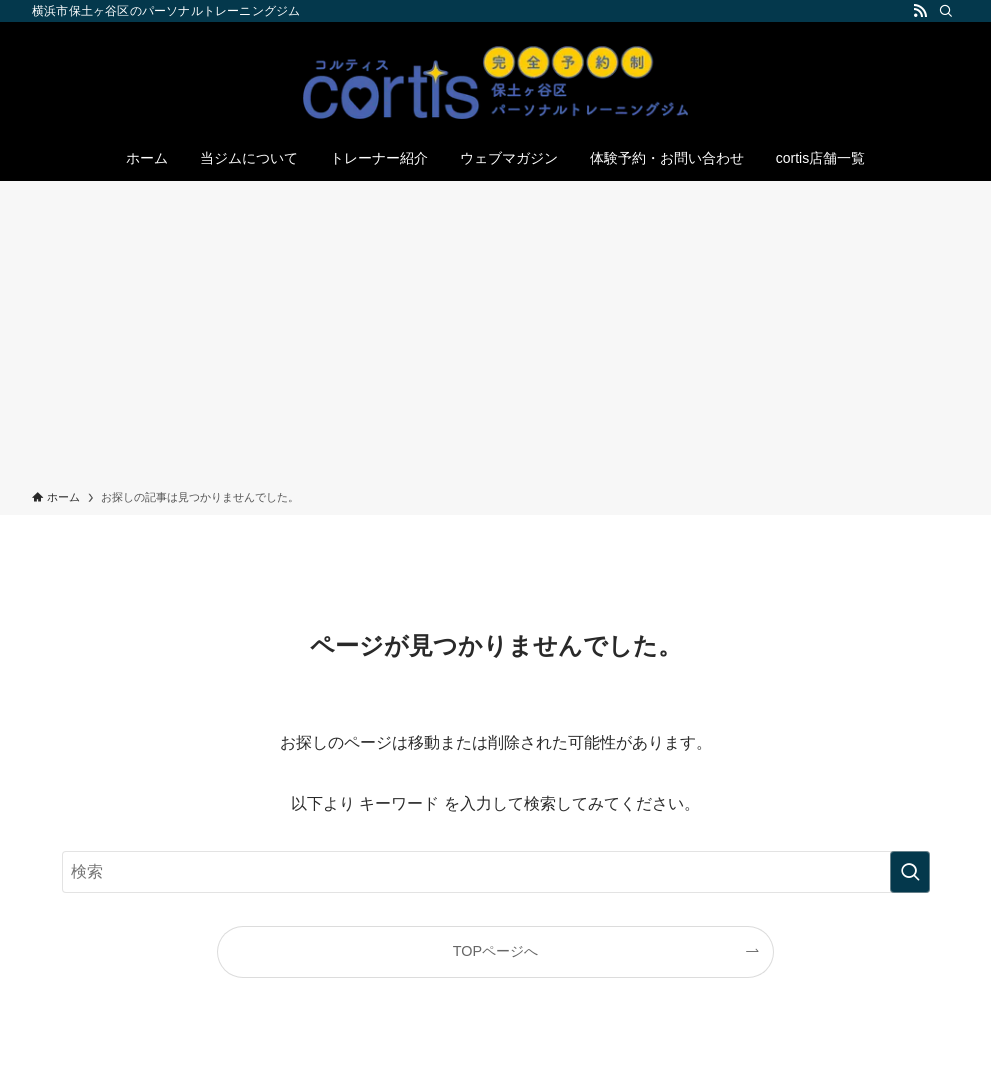 Image resolution: width=991 pixels, height=1075 pixels. What do you see at coordinates (910, 872) in the screenshot?
I see `[検索を実行する]` at bounding box center [910, 872].